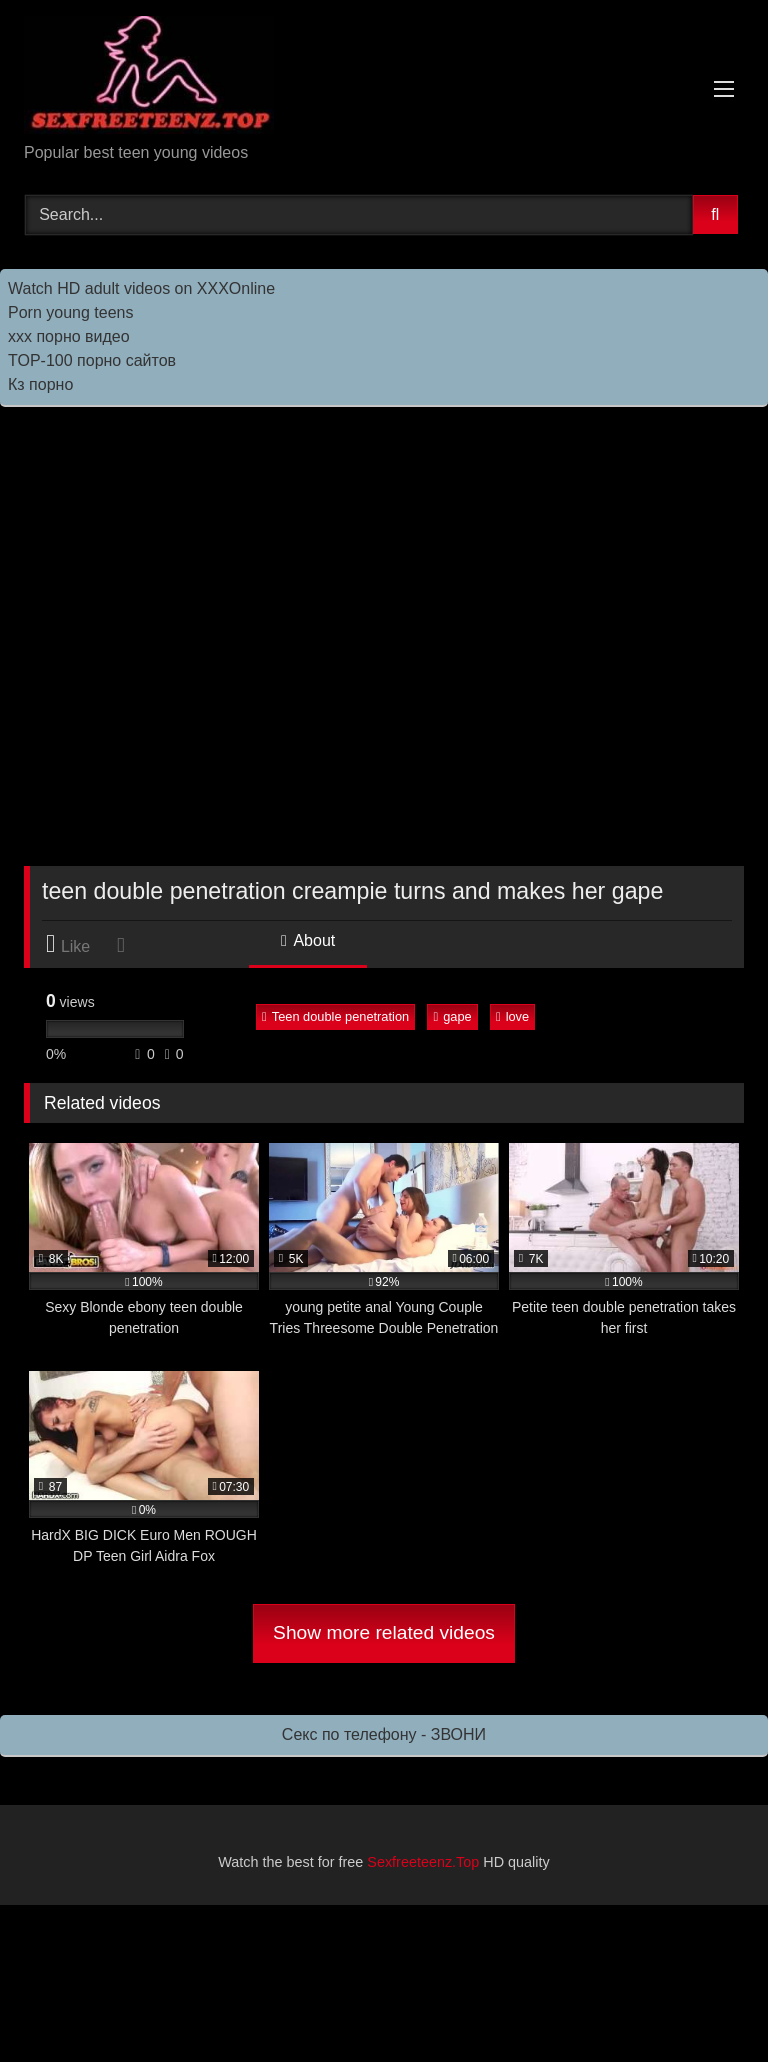 The image size is (768, 2062). I want to click on ххх порно видео, so click(69, 336).